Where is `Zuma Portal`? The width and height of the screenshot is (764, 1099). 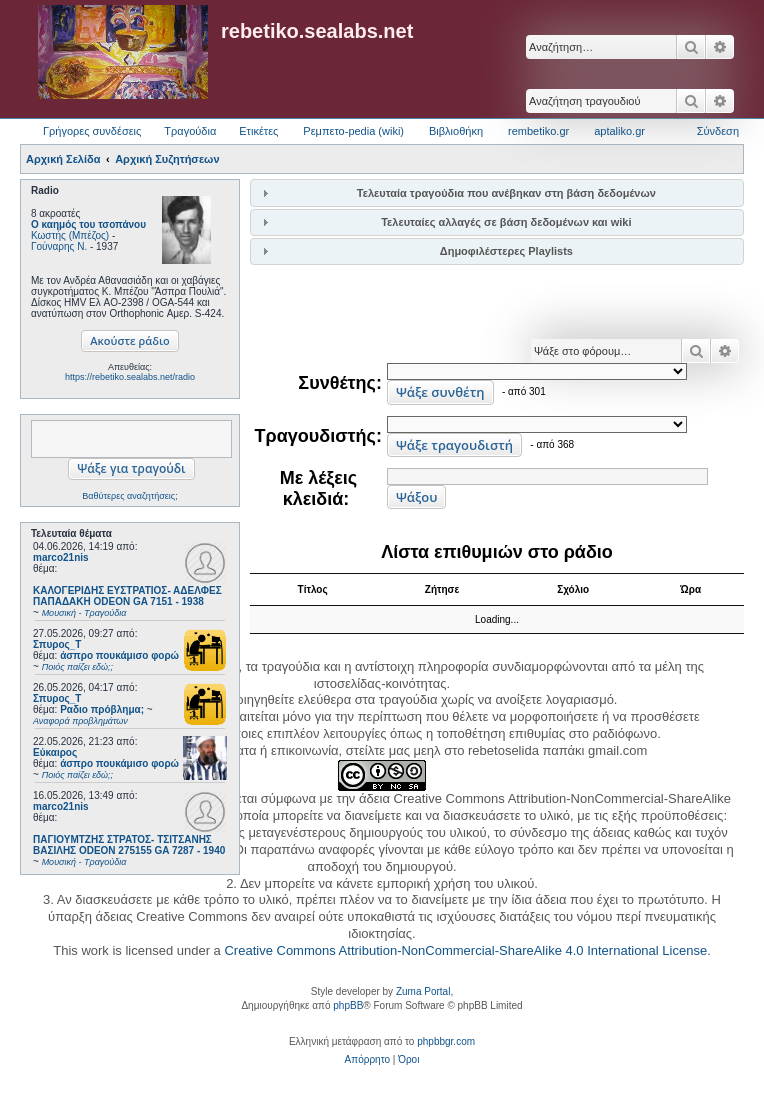 Zuma Portal is located at coordinates (423, 991).